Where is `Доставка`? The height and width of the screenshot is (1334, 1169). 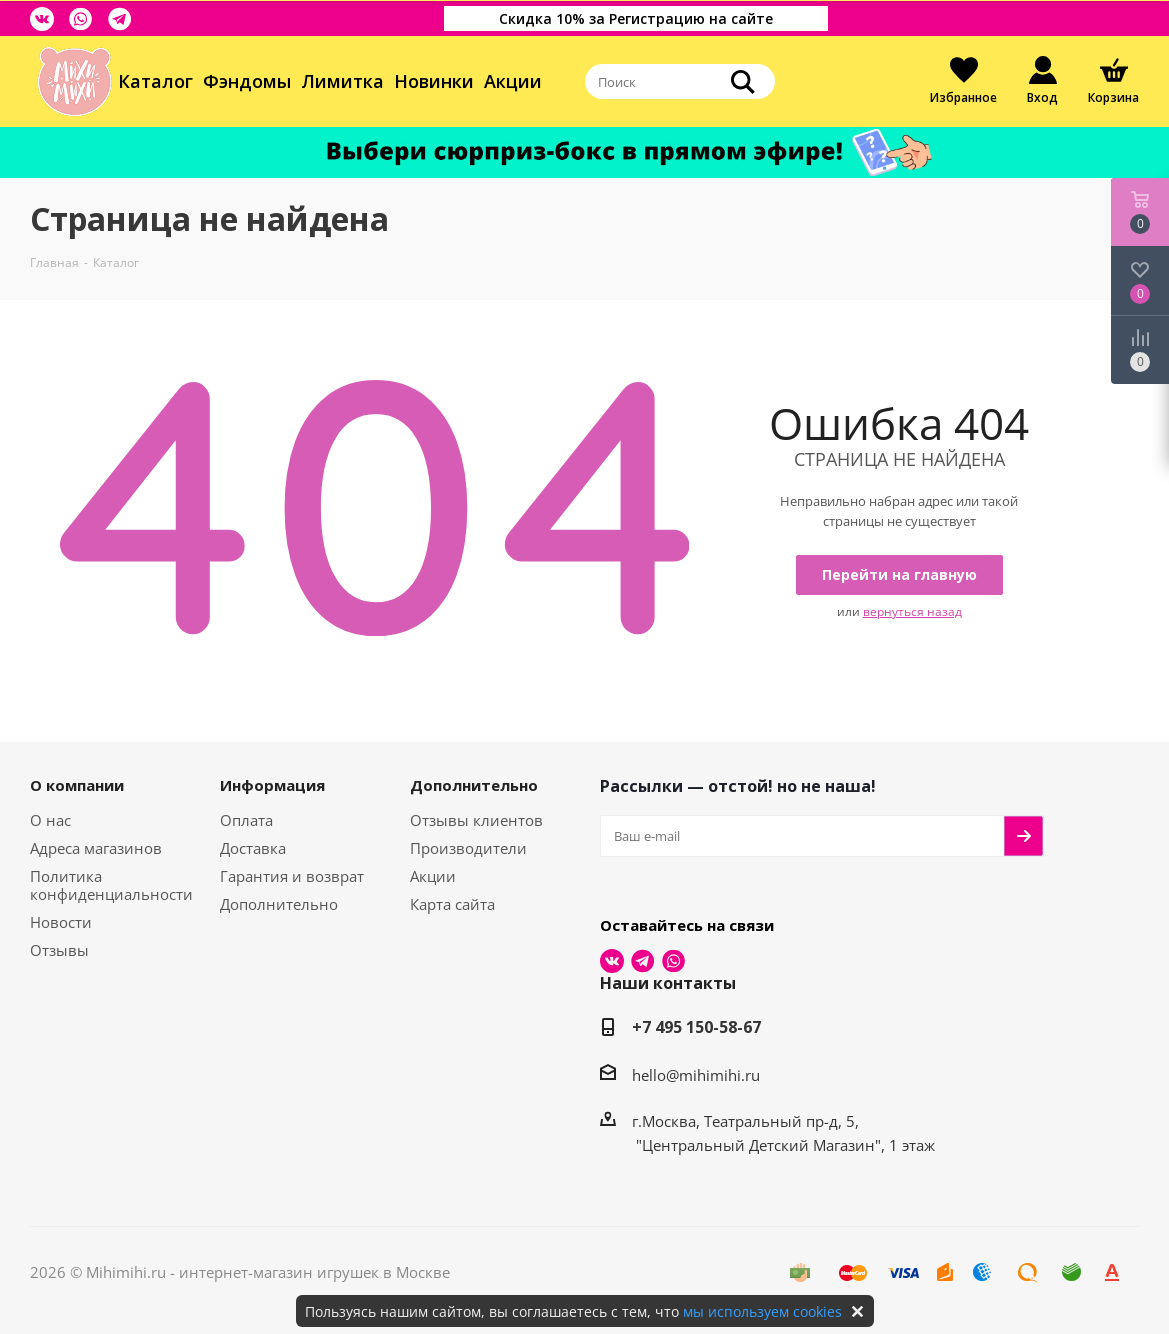 Доставка is located at coordinates (253, 848).